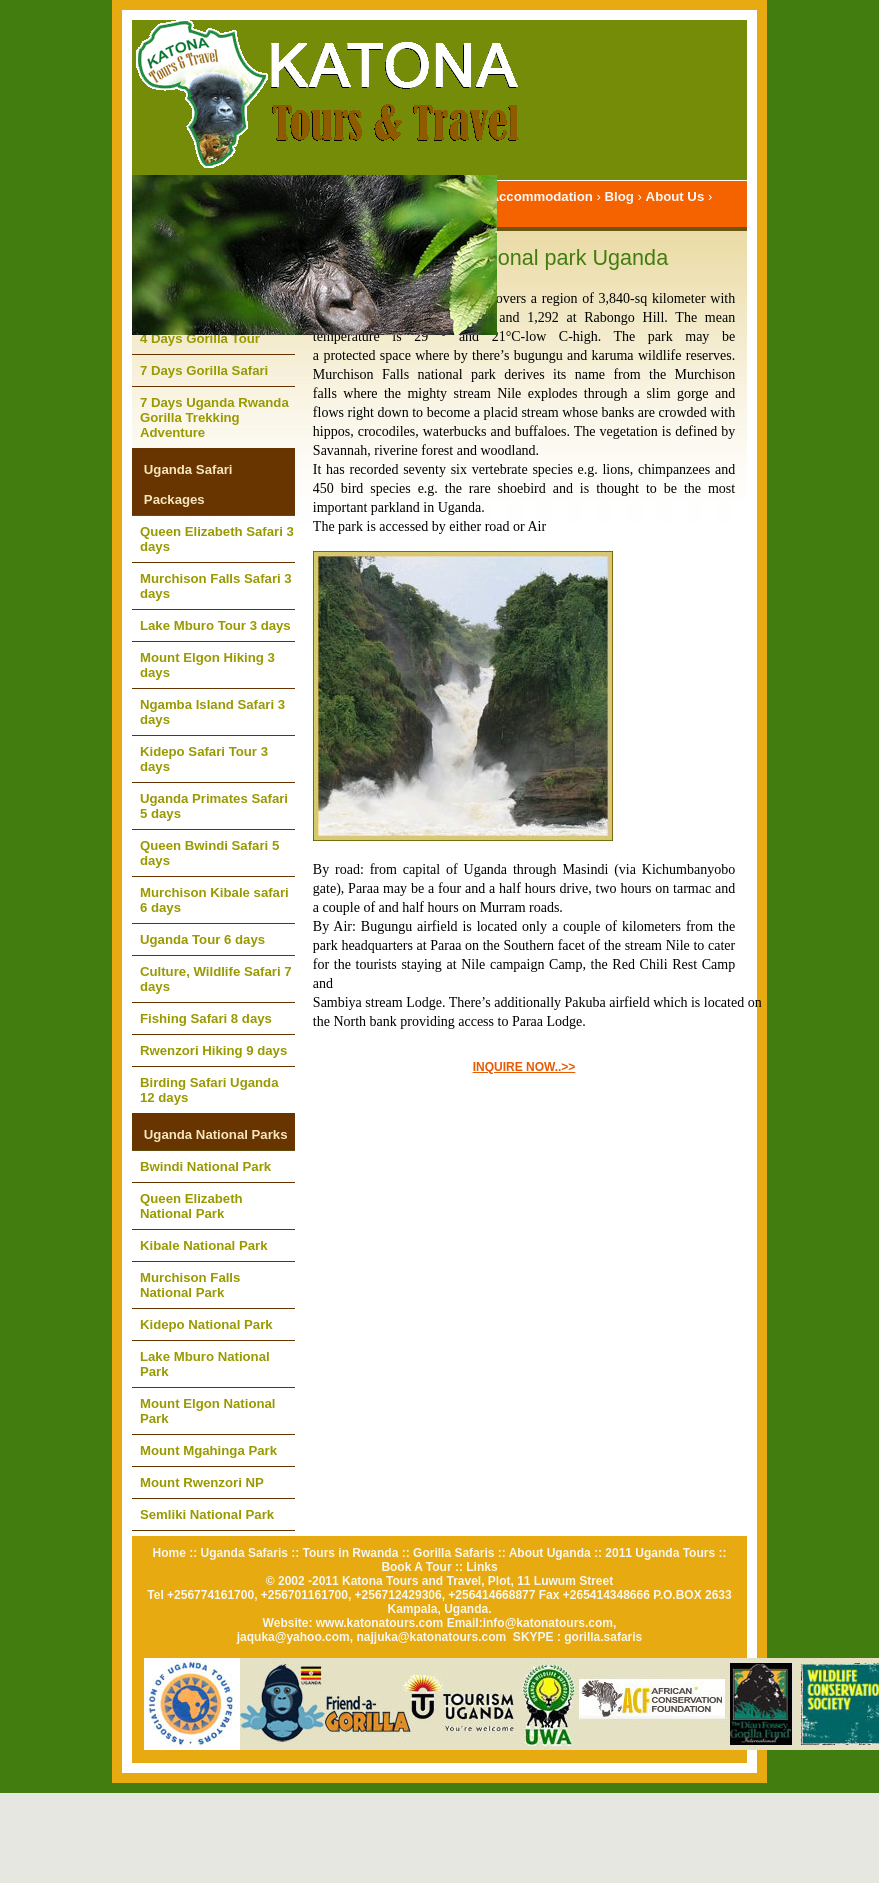  Describe the element at coordinates (202, 939) in the screenshot. I see `Uganda Tour 6 days` at that location.